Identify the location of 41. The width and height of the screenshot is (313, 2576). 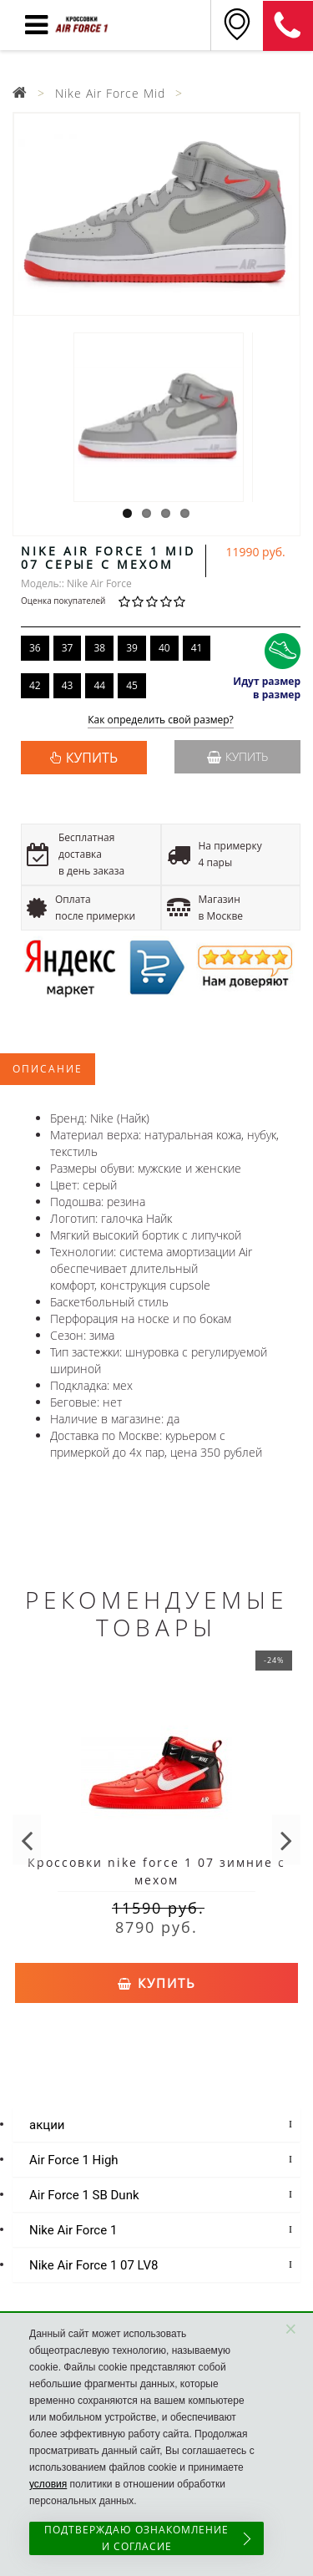
(197, 648).